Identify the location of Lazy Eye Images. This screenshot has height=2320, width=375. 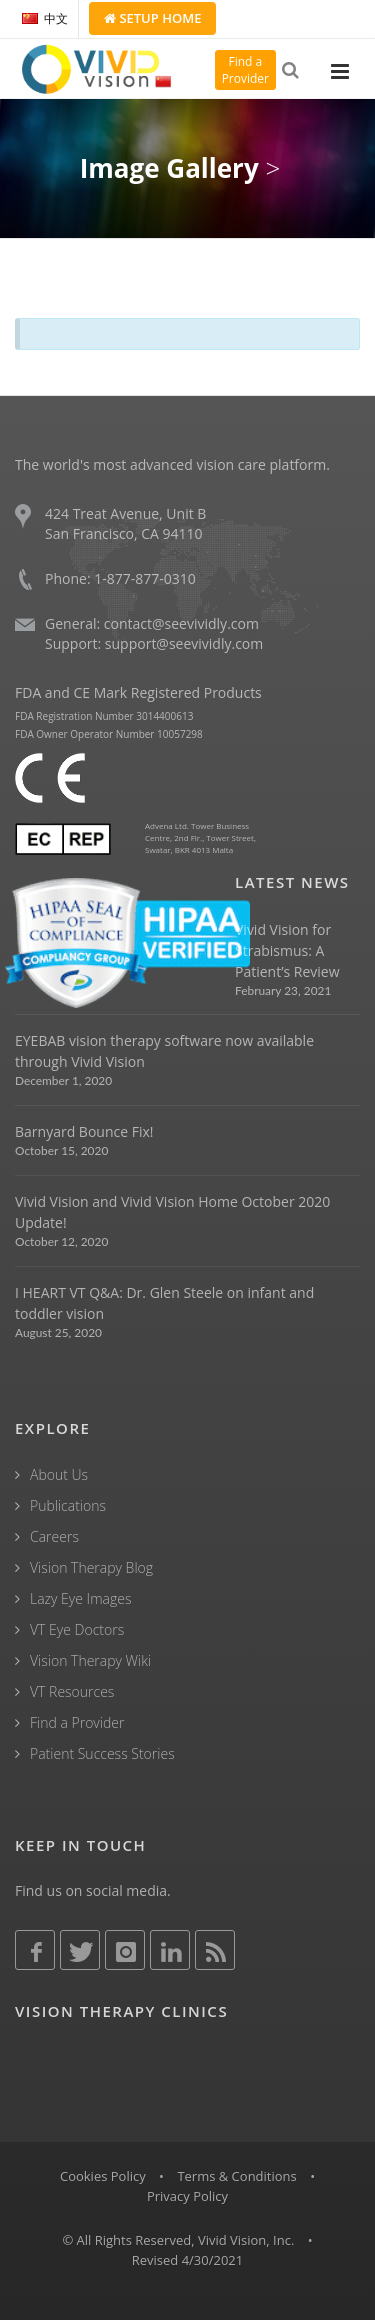
(80, 1598).